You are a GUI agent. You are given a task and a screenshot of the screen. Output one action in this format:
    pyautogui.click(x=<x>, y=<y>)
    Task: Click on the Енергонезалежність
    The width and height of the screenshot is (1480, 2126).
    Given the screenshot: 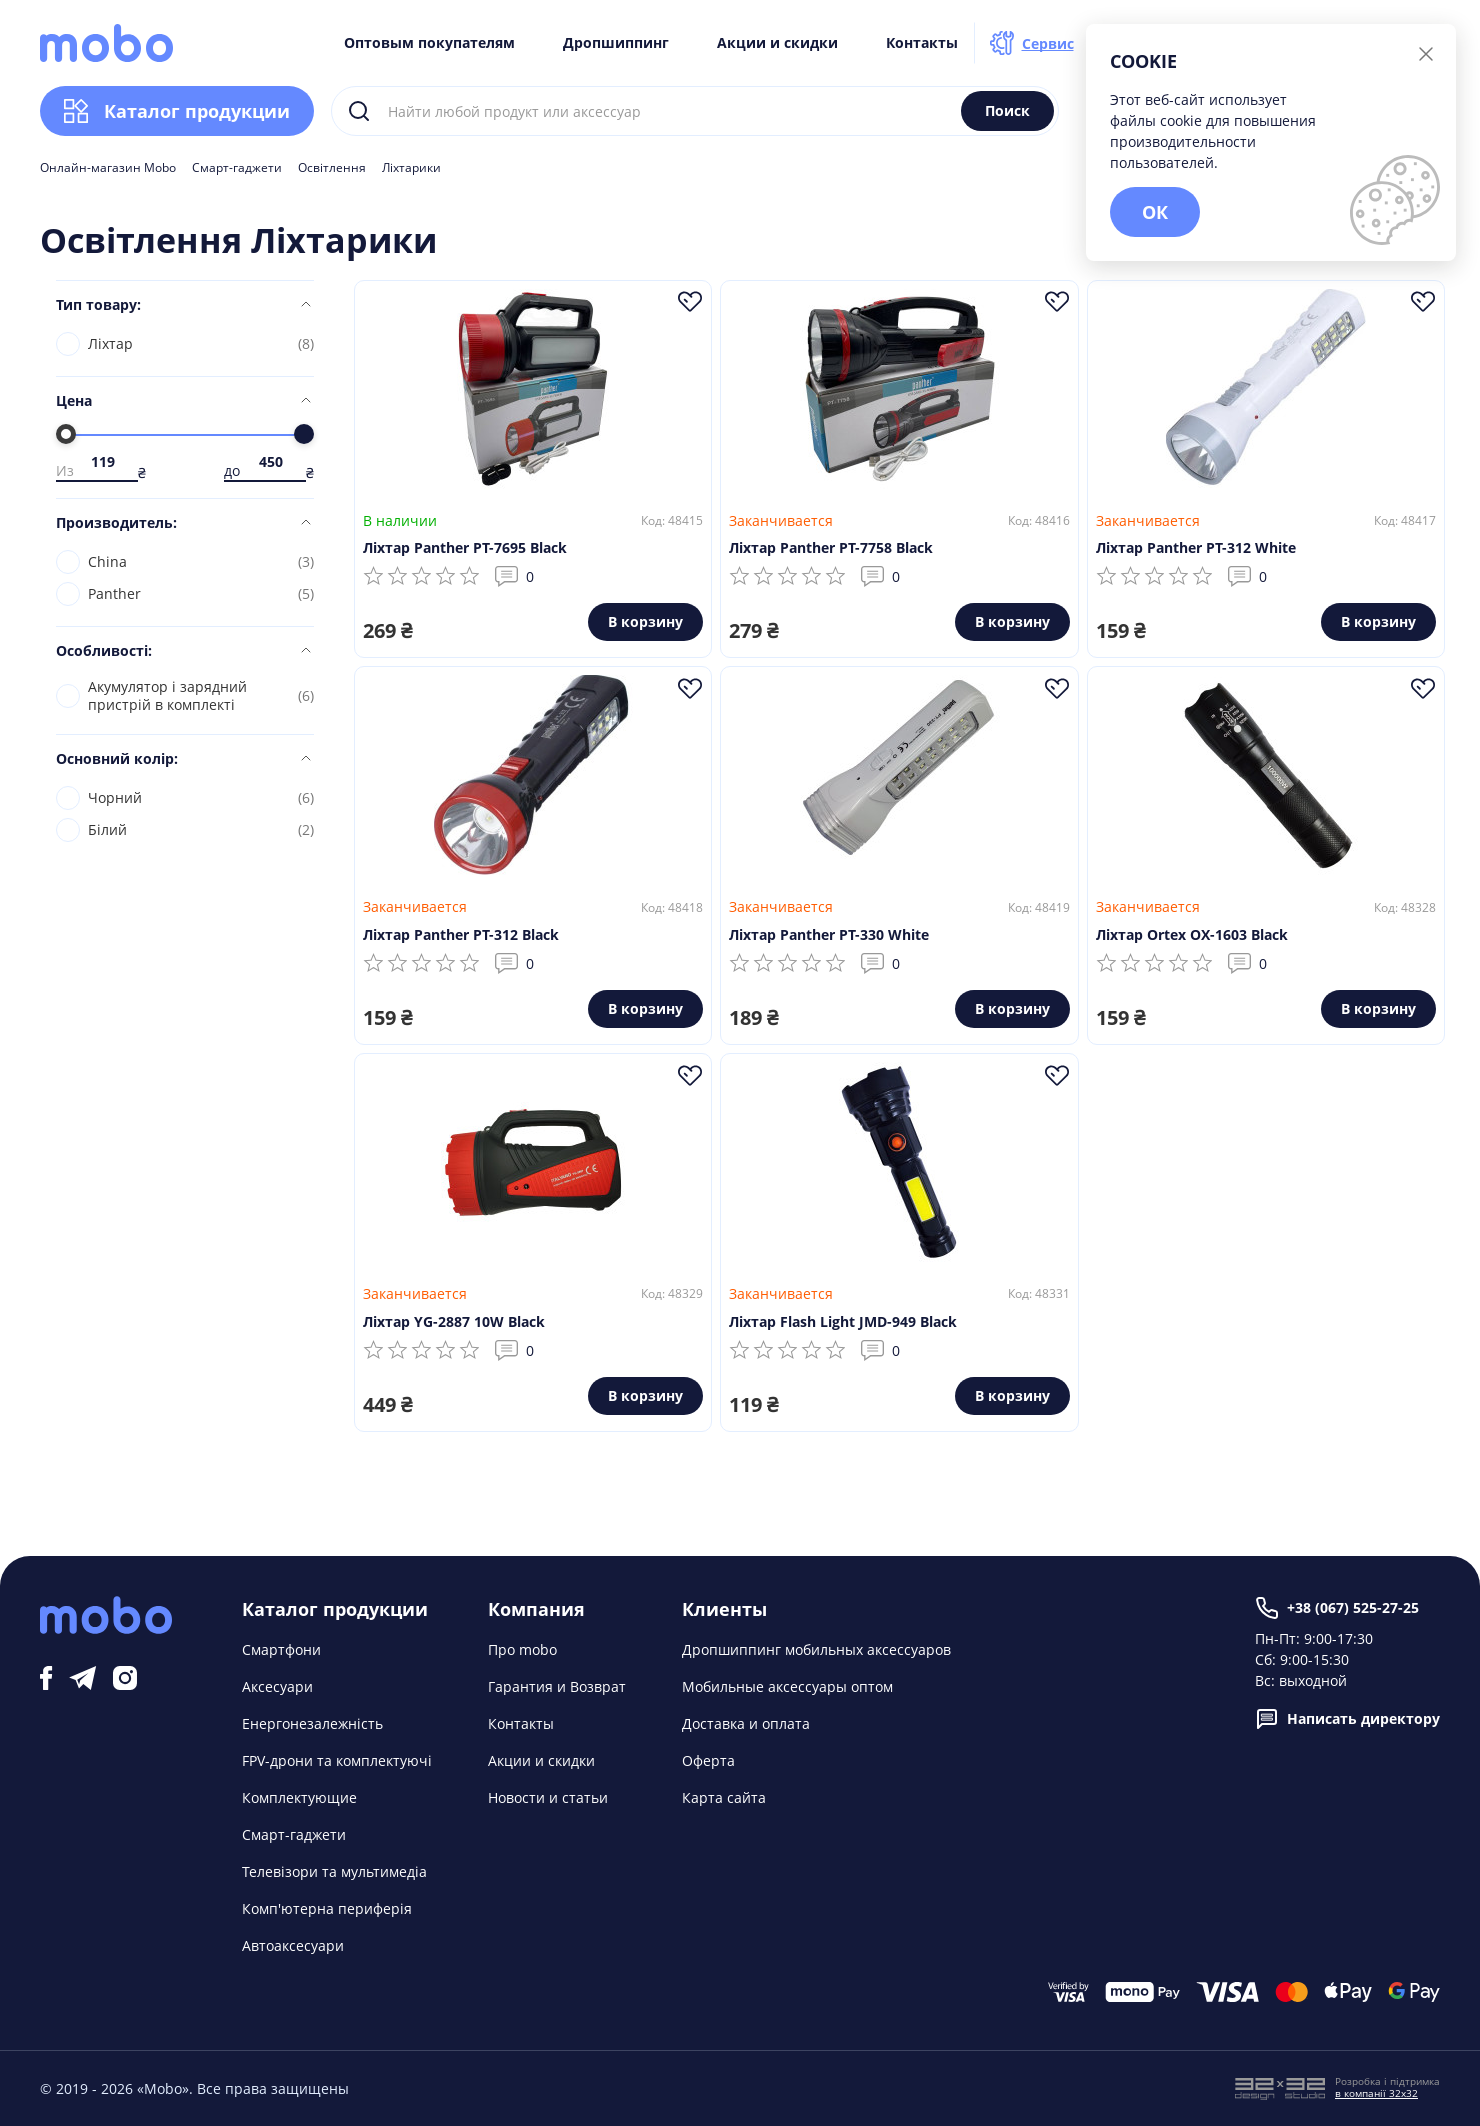 What is the action you would take?
    pyautogui.click(x=312, y=1723)
    